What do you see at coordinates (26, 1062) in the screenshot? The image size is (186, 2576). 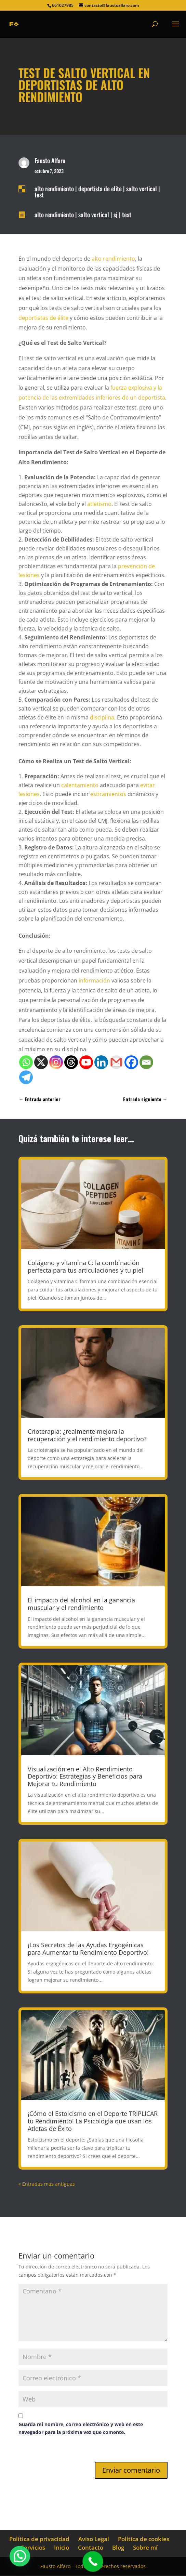 I see `[Whatsapp]` at bounding box center [26, 1062].